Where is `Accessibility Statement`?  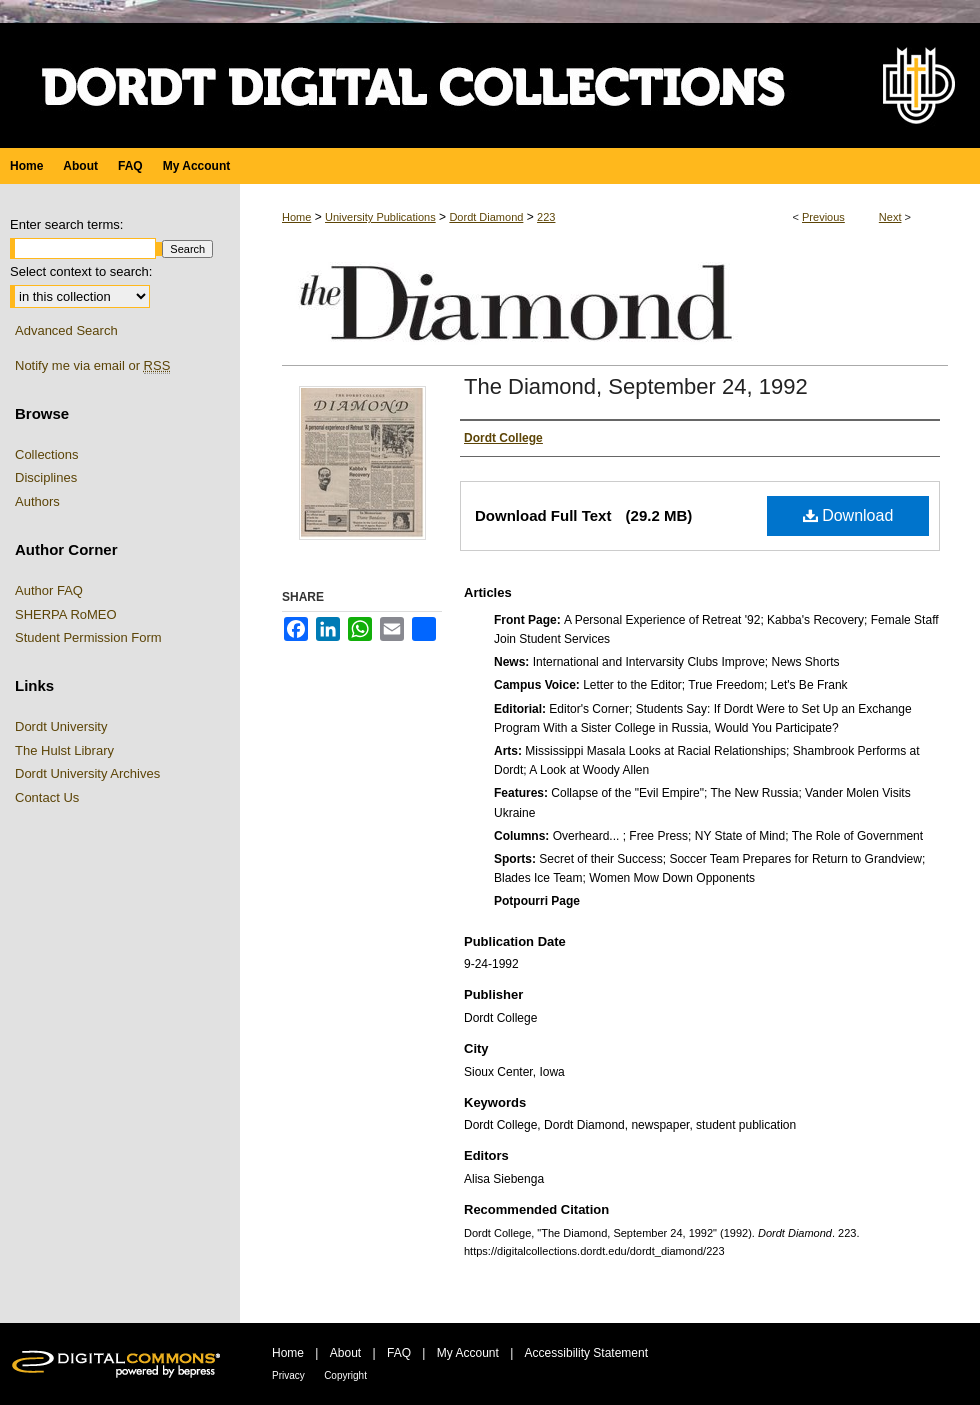 Accessibility Statement is located at coordinates (586, 1353).